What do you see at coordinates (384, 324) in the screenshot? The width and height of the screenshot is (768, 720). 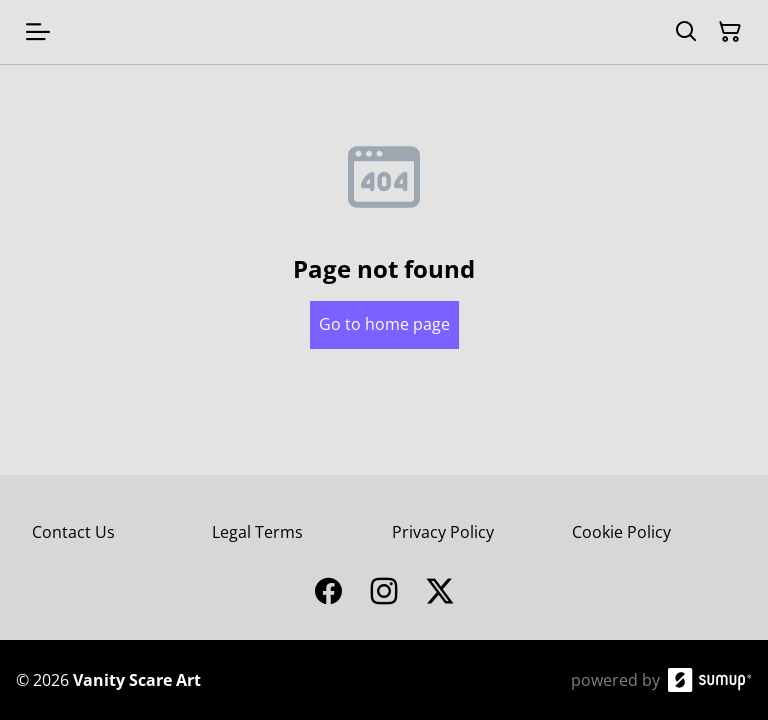 I see `Go to home page` at bounding box center [384, 324].